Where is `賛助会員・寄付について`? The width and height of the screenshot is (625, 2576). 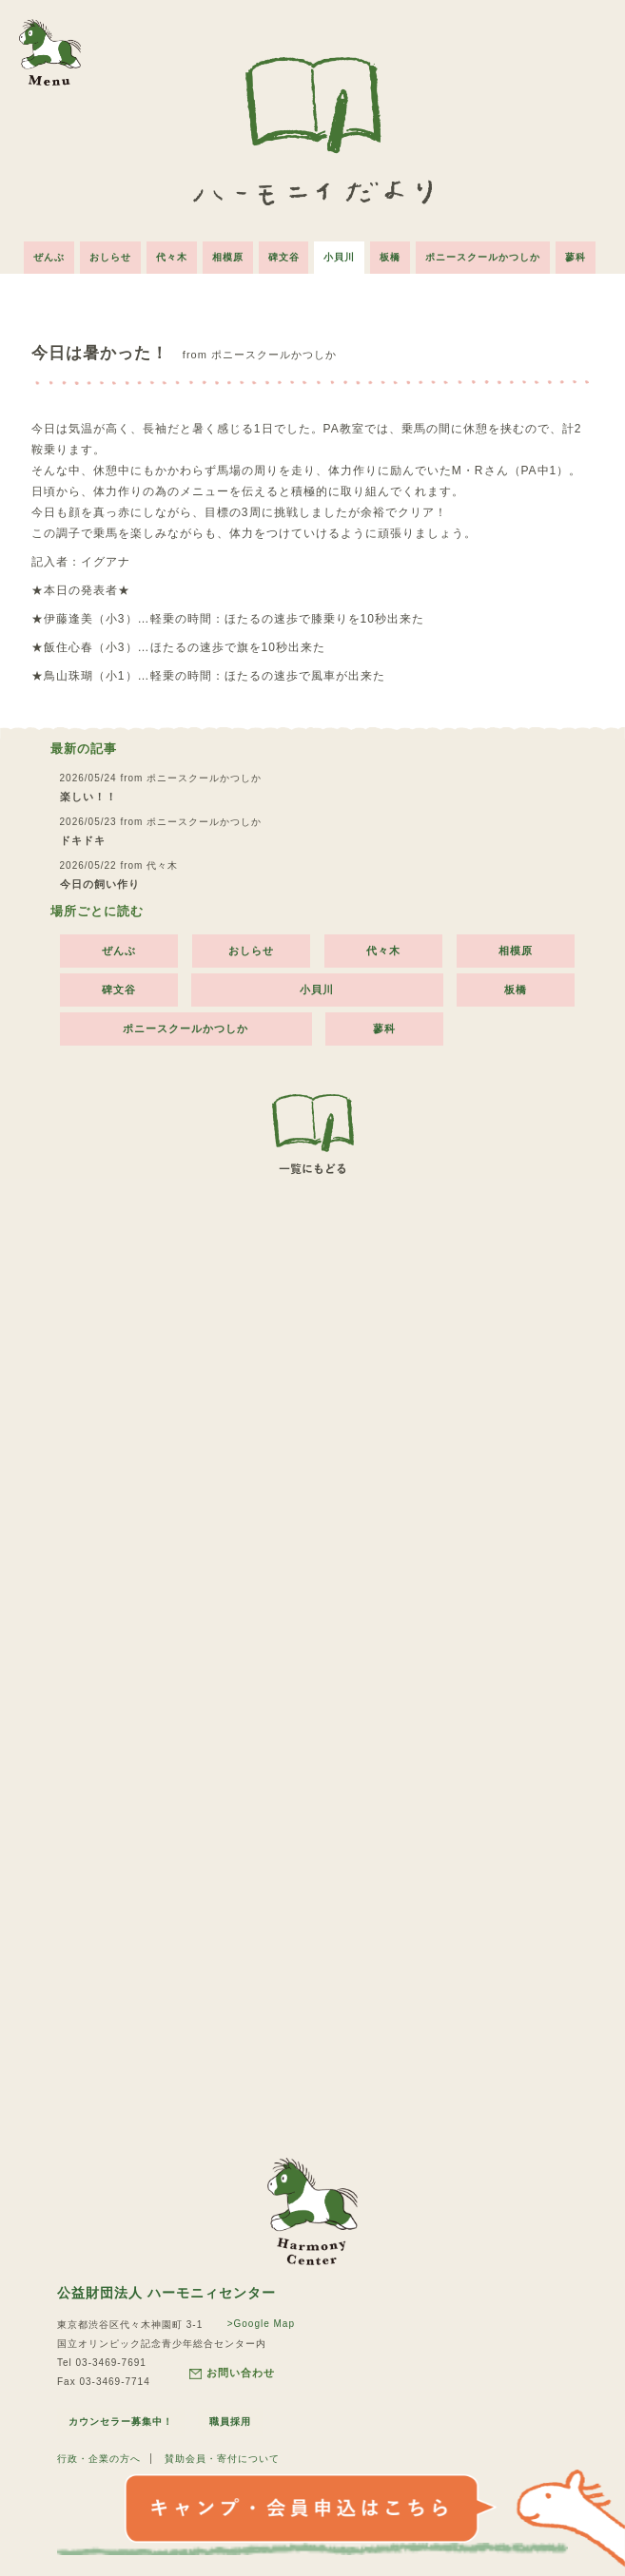
賛助会員・寄付について is located at coordinates (222, 2458).